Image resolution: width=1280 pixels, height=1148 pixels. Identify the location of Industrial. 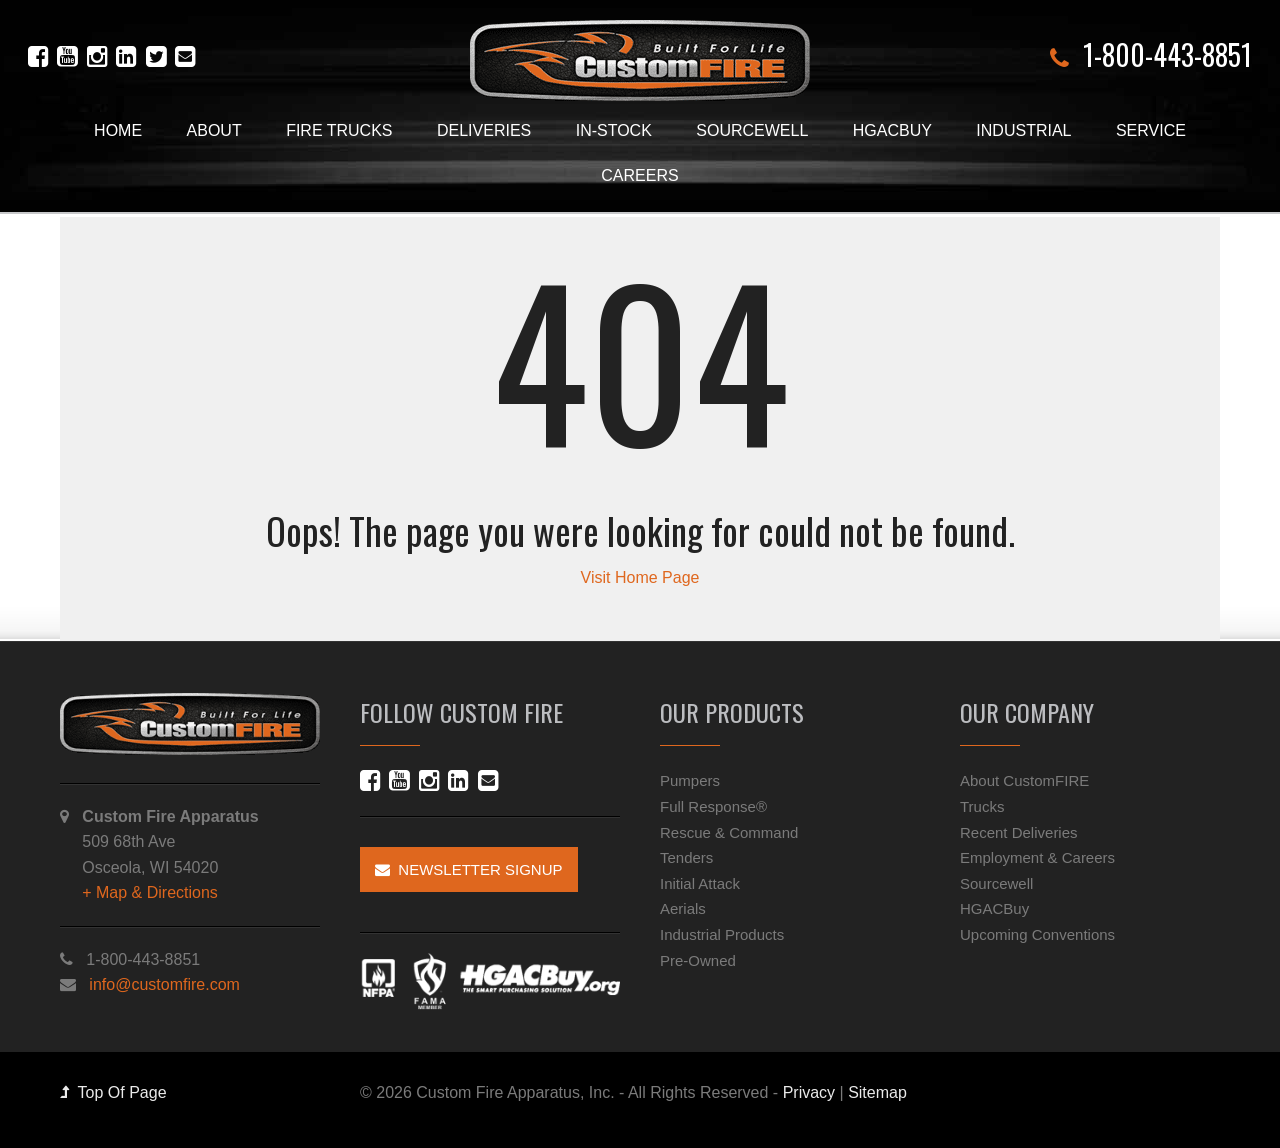
(1023, 130).